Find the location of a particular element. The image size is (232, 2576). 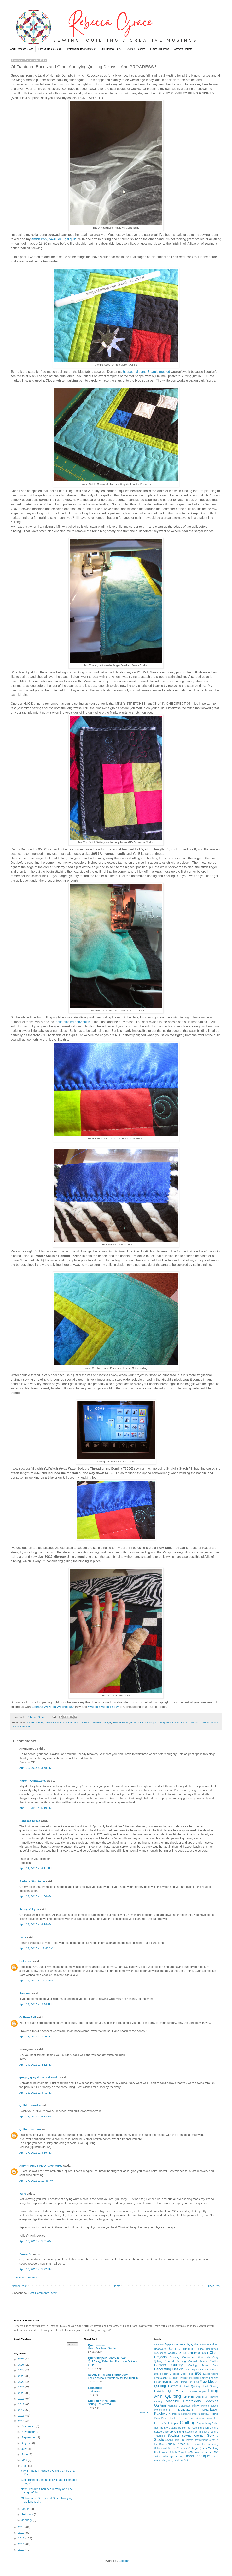

Barbara Sindlinger is located at coordinates (32, 1881).